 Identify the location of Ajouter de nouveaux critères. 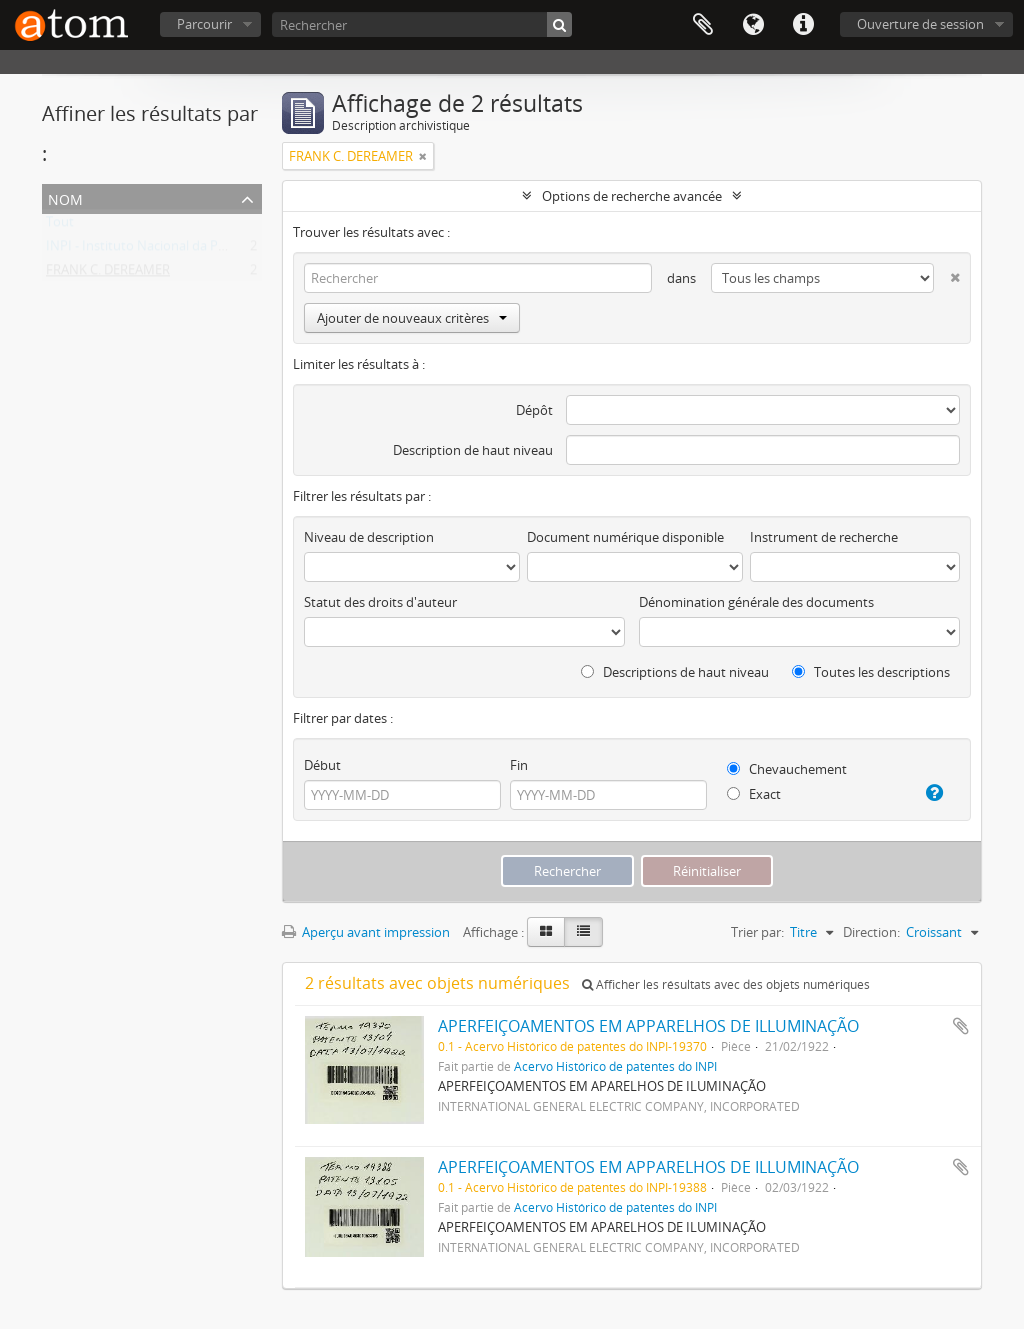
(412, 318).